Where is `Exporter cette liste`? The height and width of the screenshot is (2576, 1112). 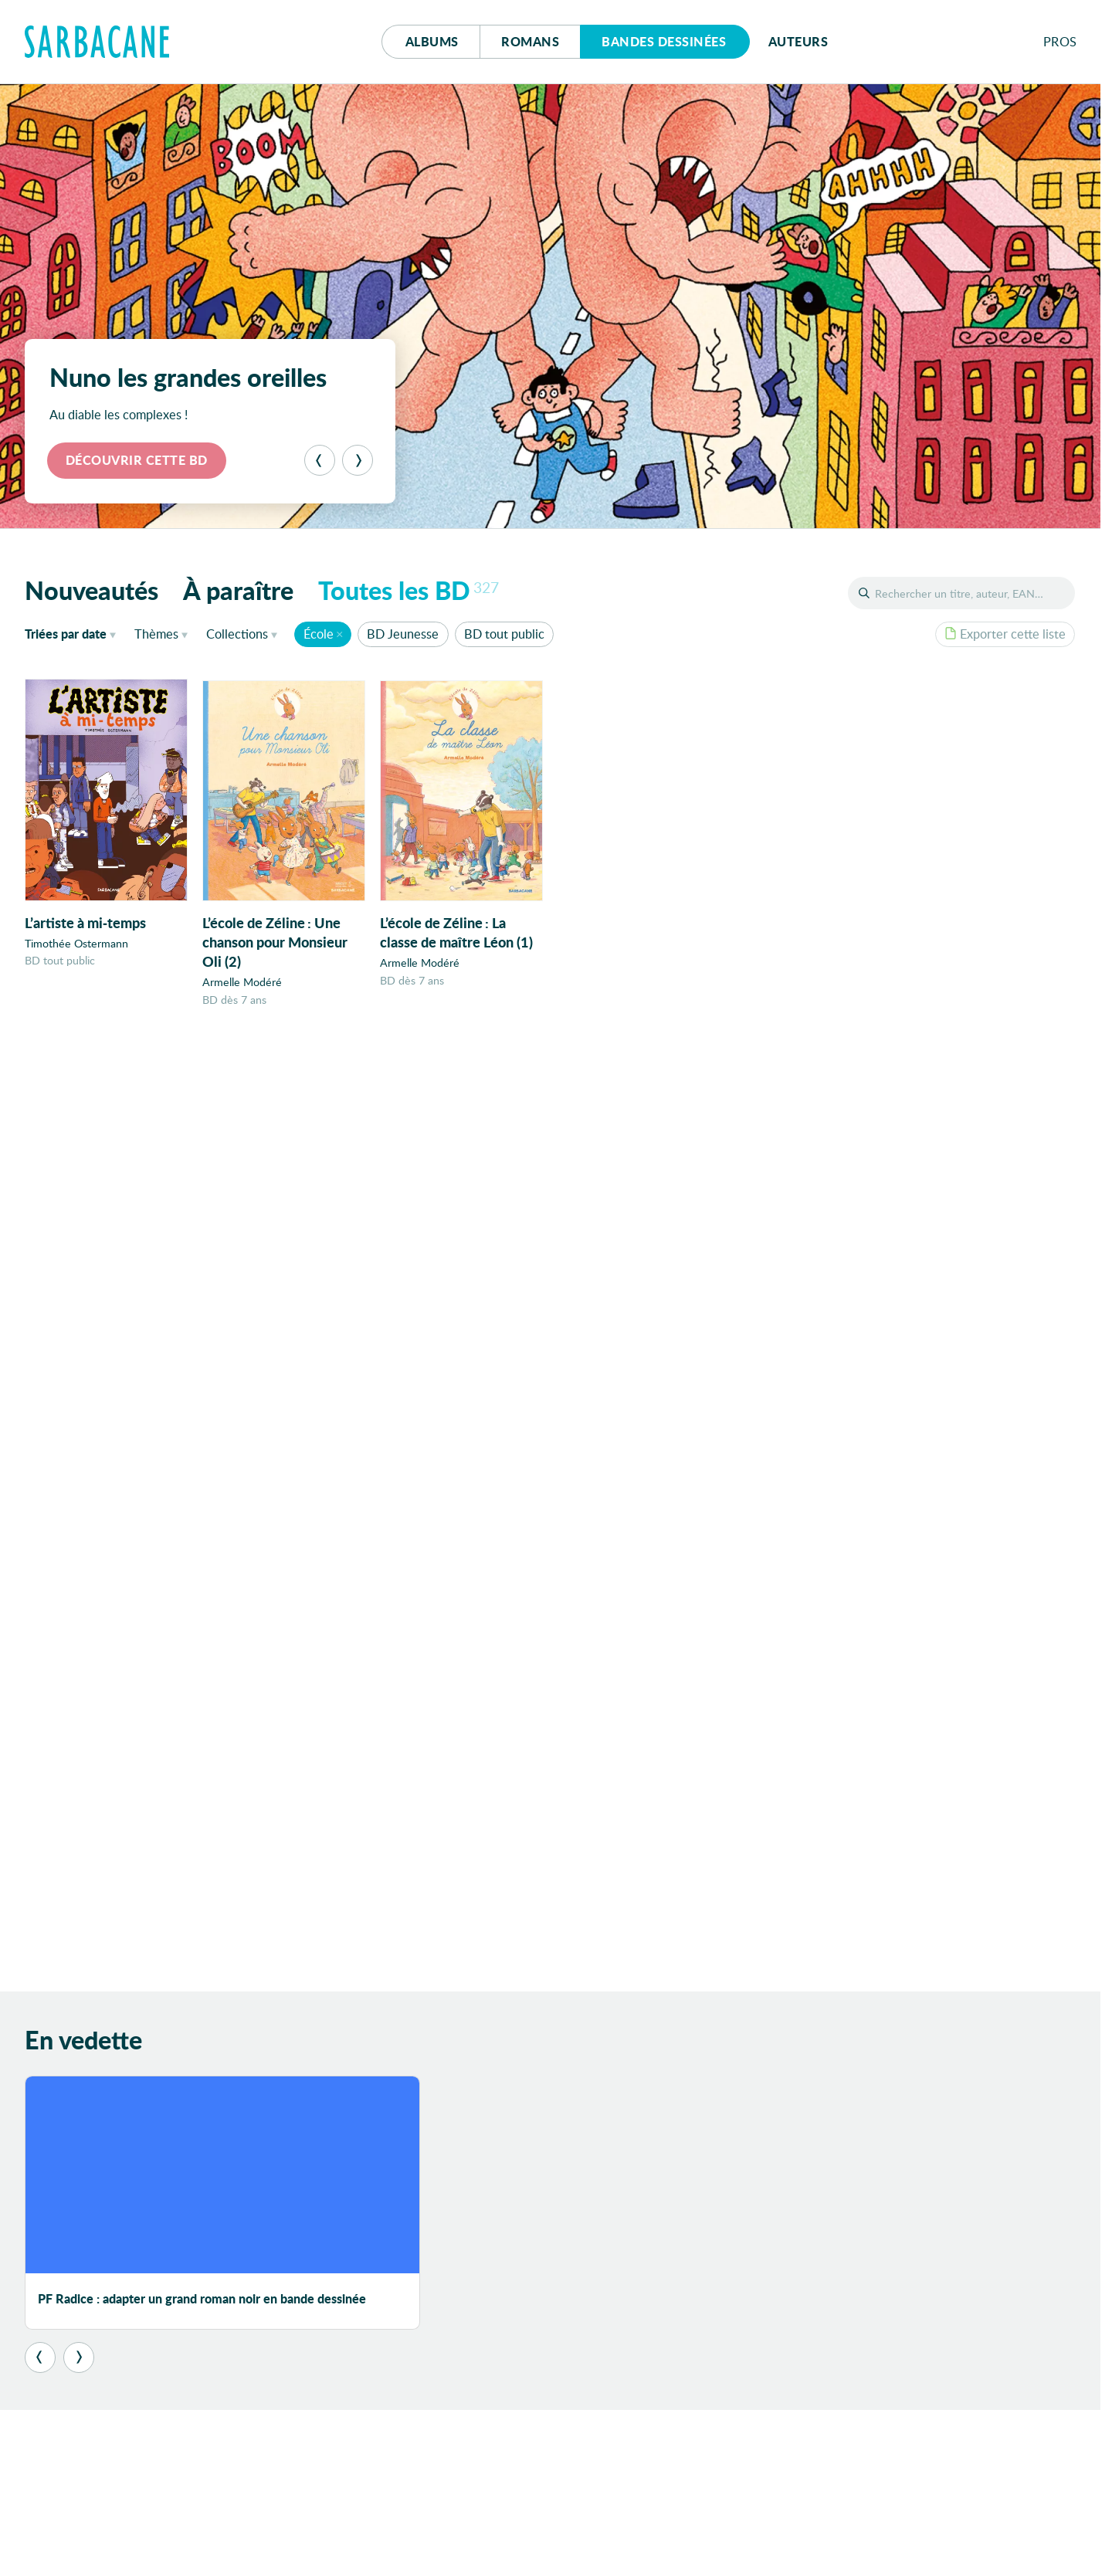
Exporter cette liste is located at coordinates (1005, 633).